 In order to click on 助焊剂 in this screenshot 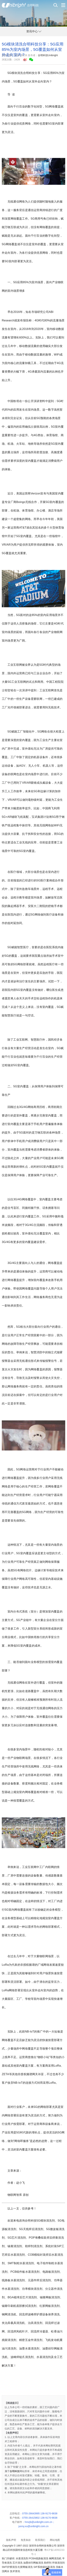, I will do `click(47, 2562)`.